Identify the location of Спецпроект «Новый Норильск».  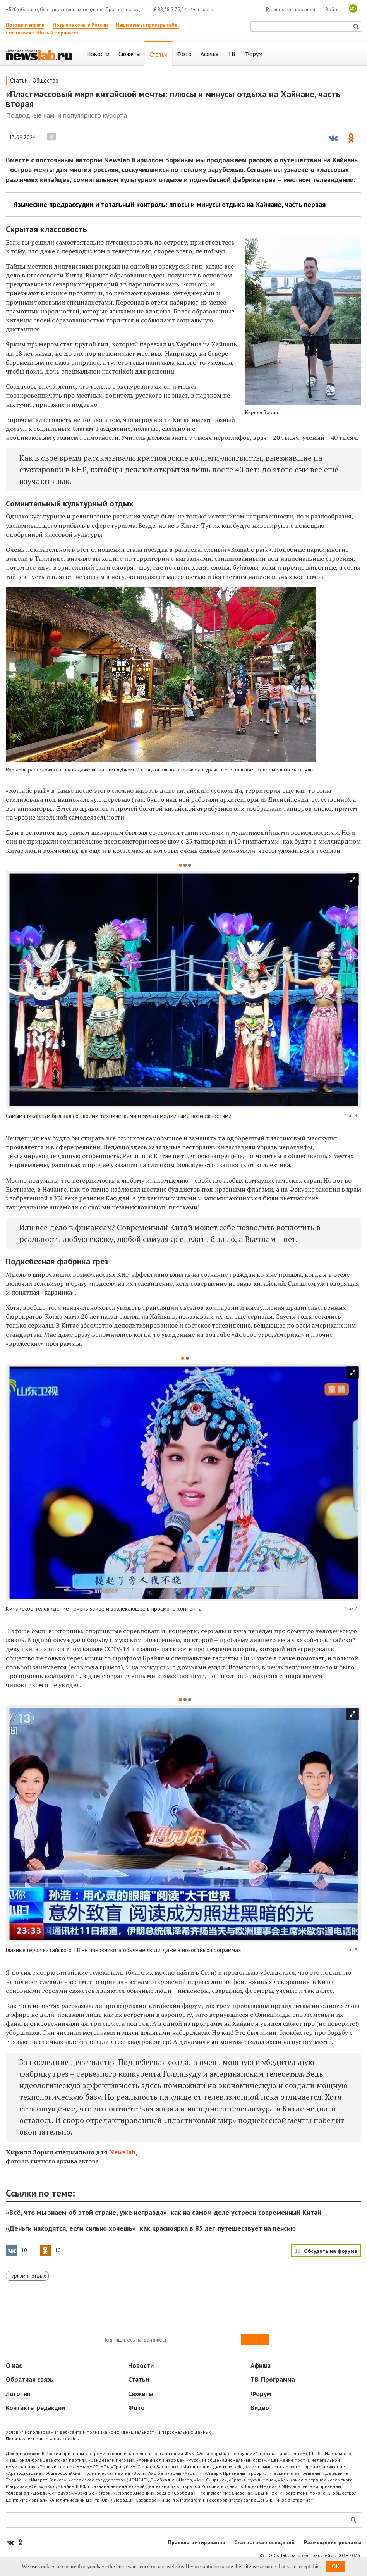
(42, 32).